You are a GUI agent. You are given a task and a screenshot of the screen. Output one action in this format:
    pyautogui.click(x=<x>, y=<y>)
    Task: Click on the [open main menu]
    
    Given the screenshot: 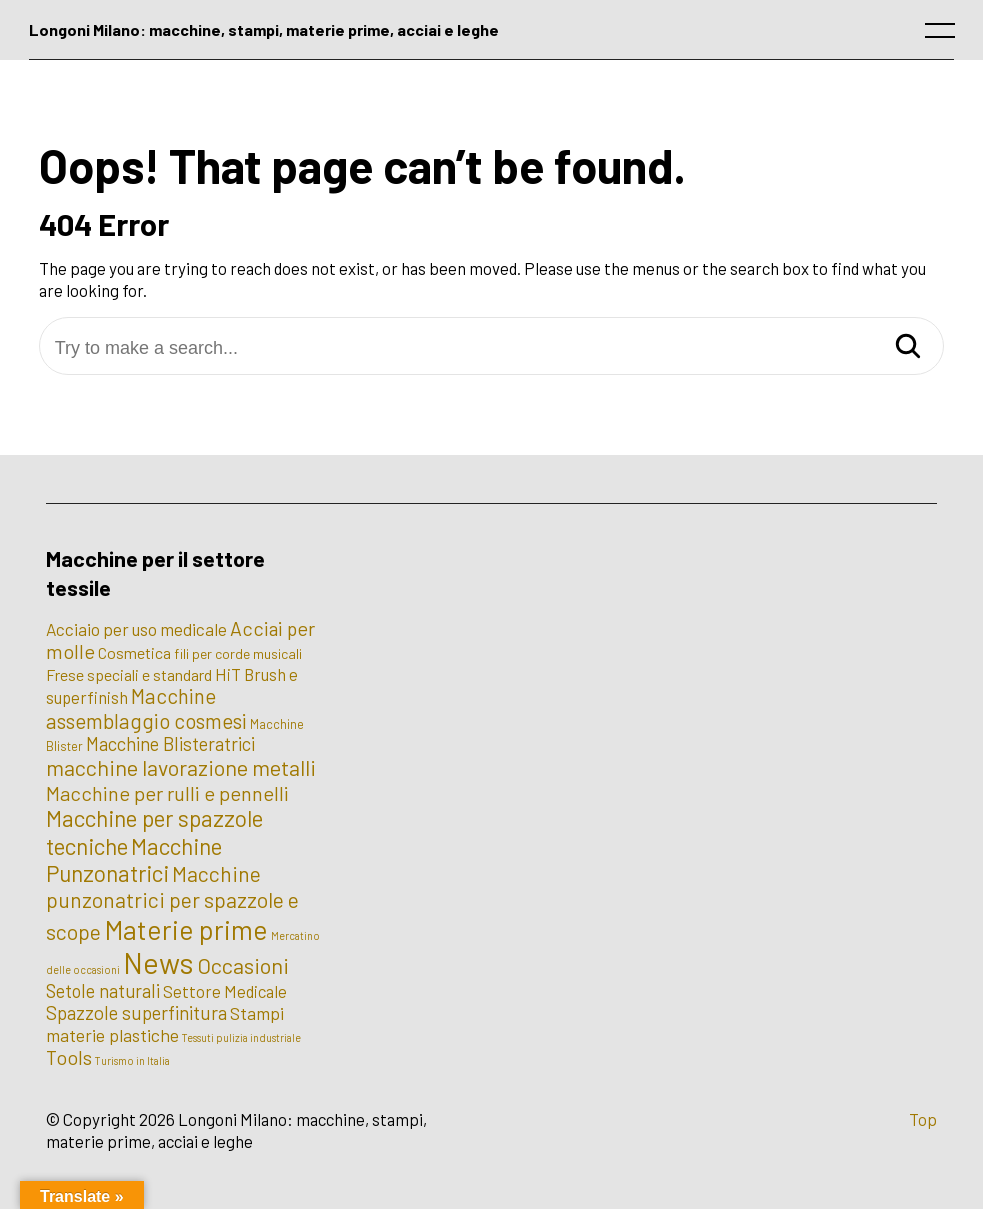 What is the action you would take?
    pyautogui.click(x=944, y=35)
    